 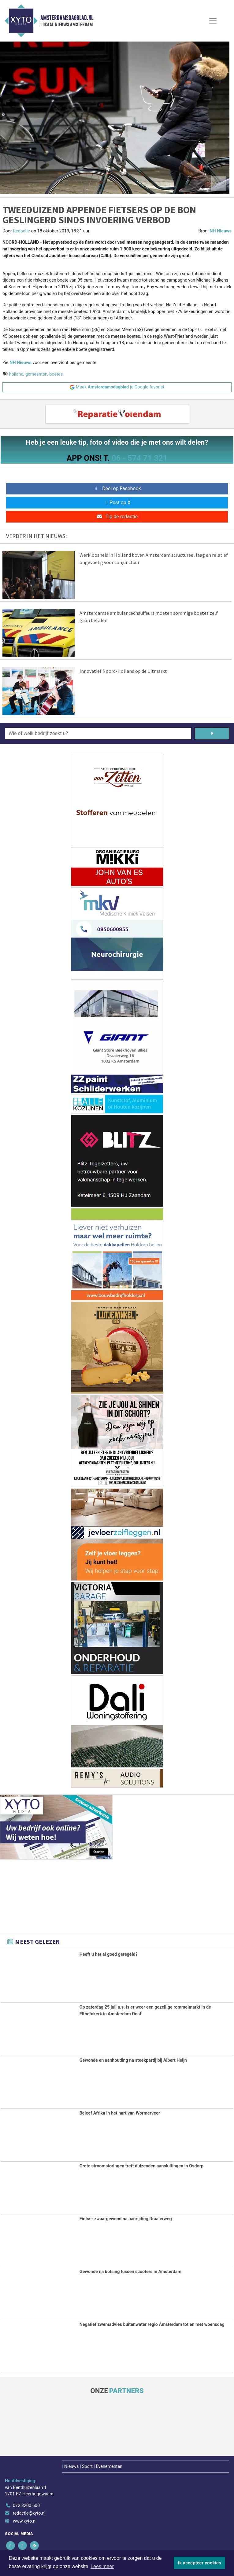 What do you see at coordinates (24, 2520) in the screenshot?
I see `www.xyto.nl` at bounding box center [24, 2520].